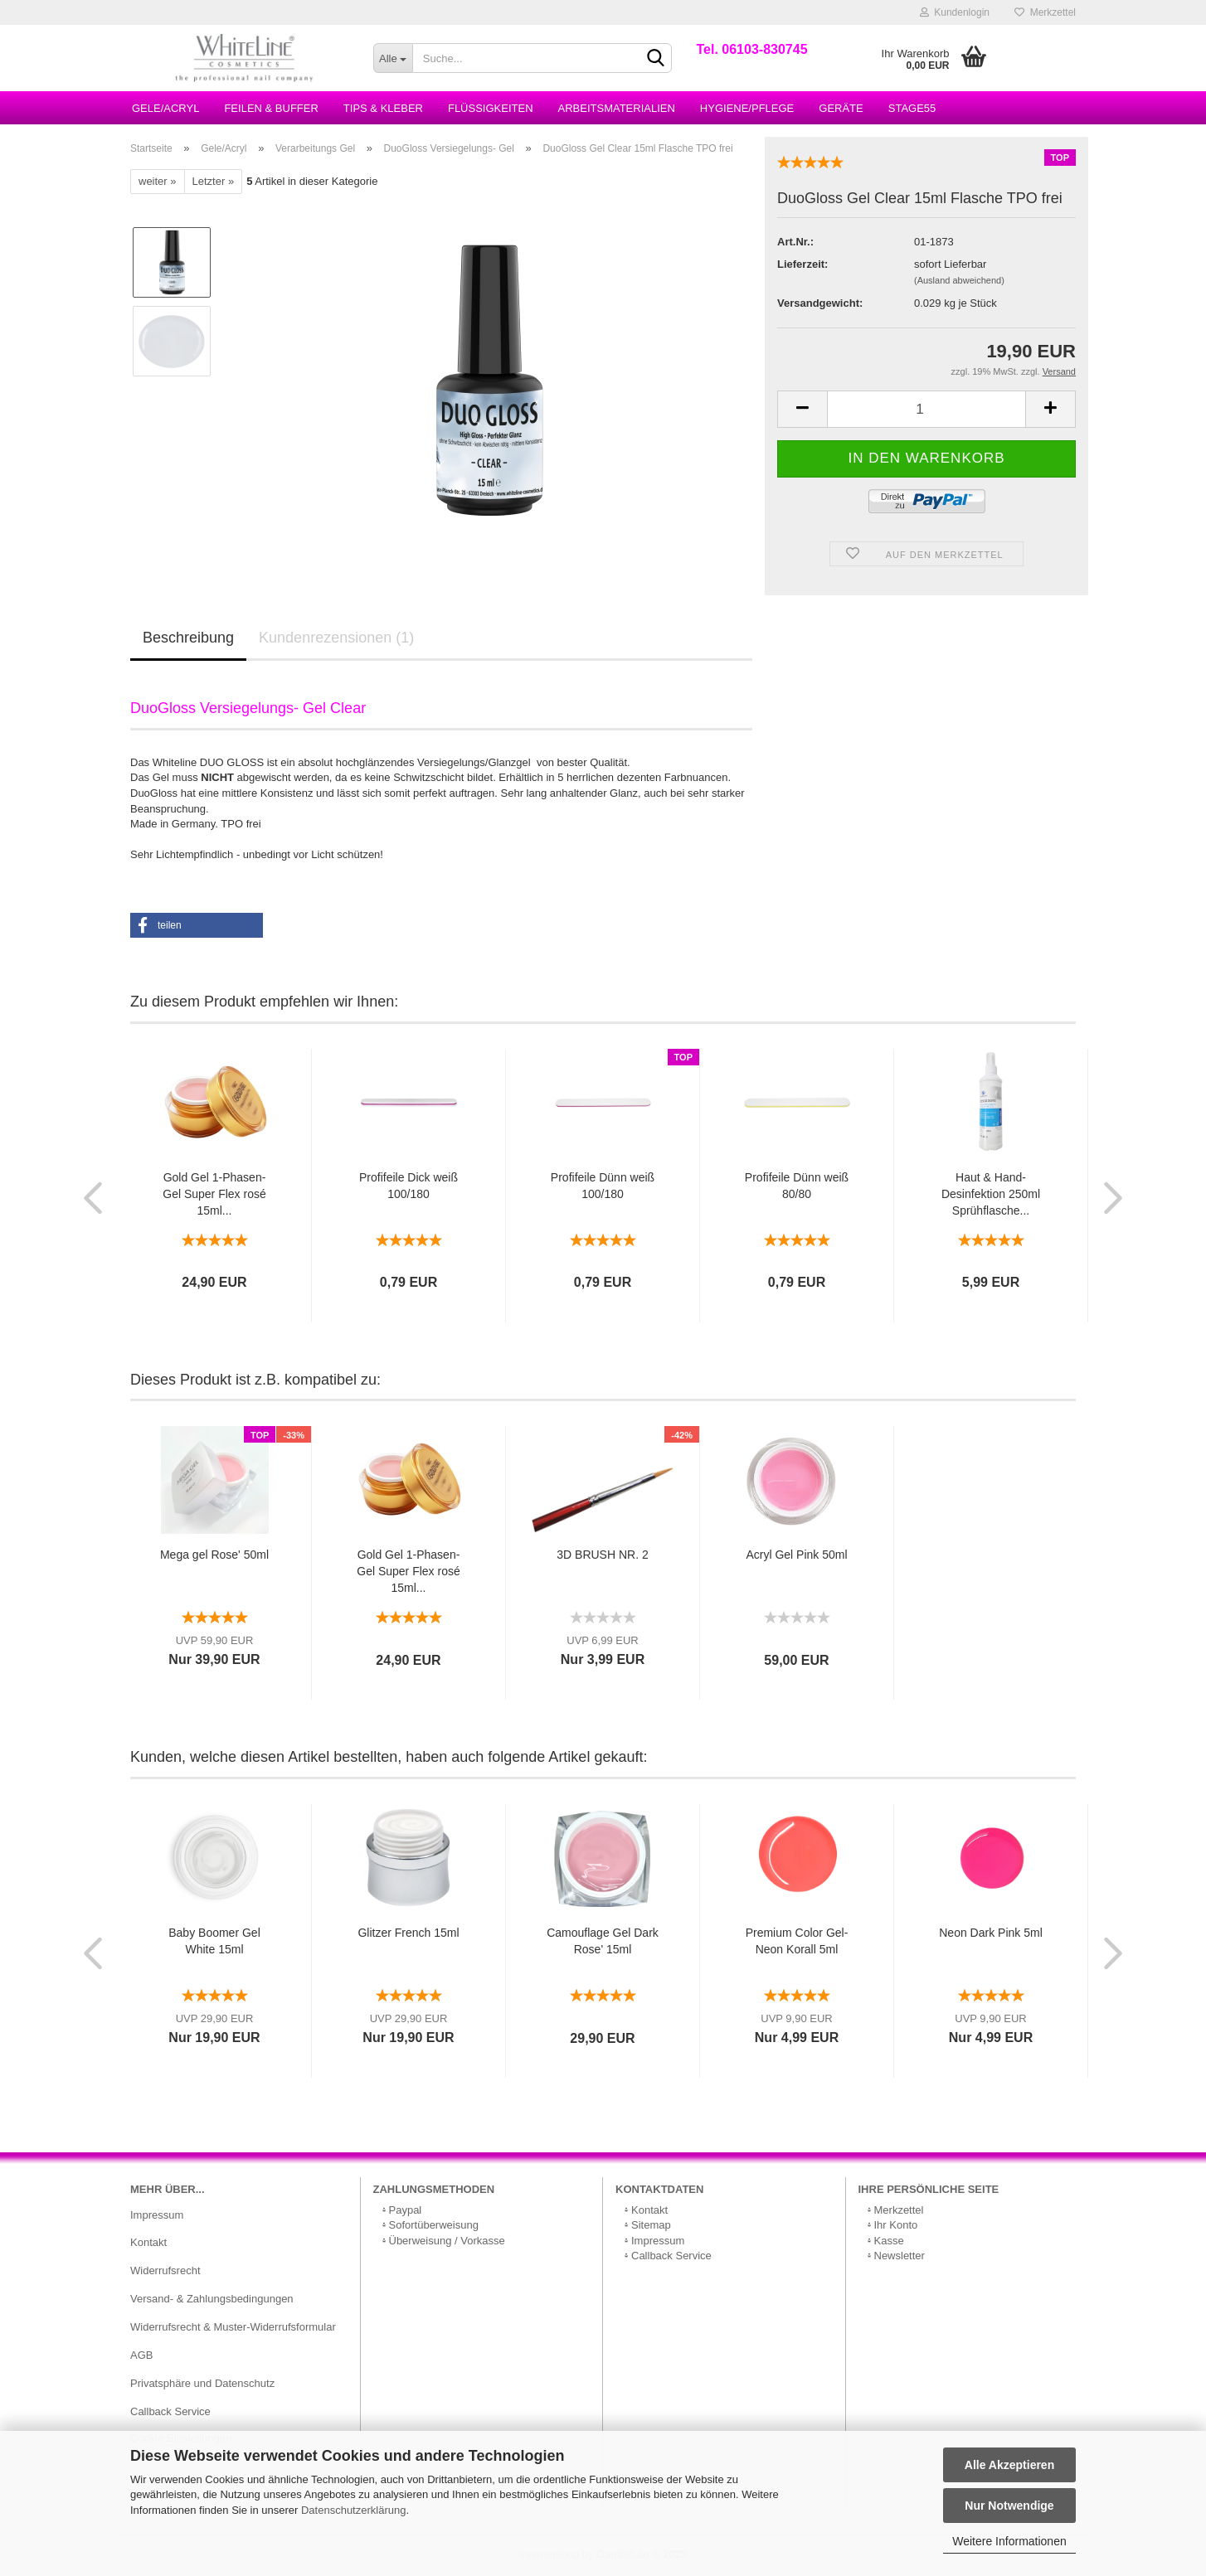  What do you see at coordinates (1009, 2465) in the screenshot?
I see `Alle Akzeptieren` at bounding box center [1009, 2465].